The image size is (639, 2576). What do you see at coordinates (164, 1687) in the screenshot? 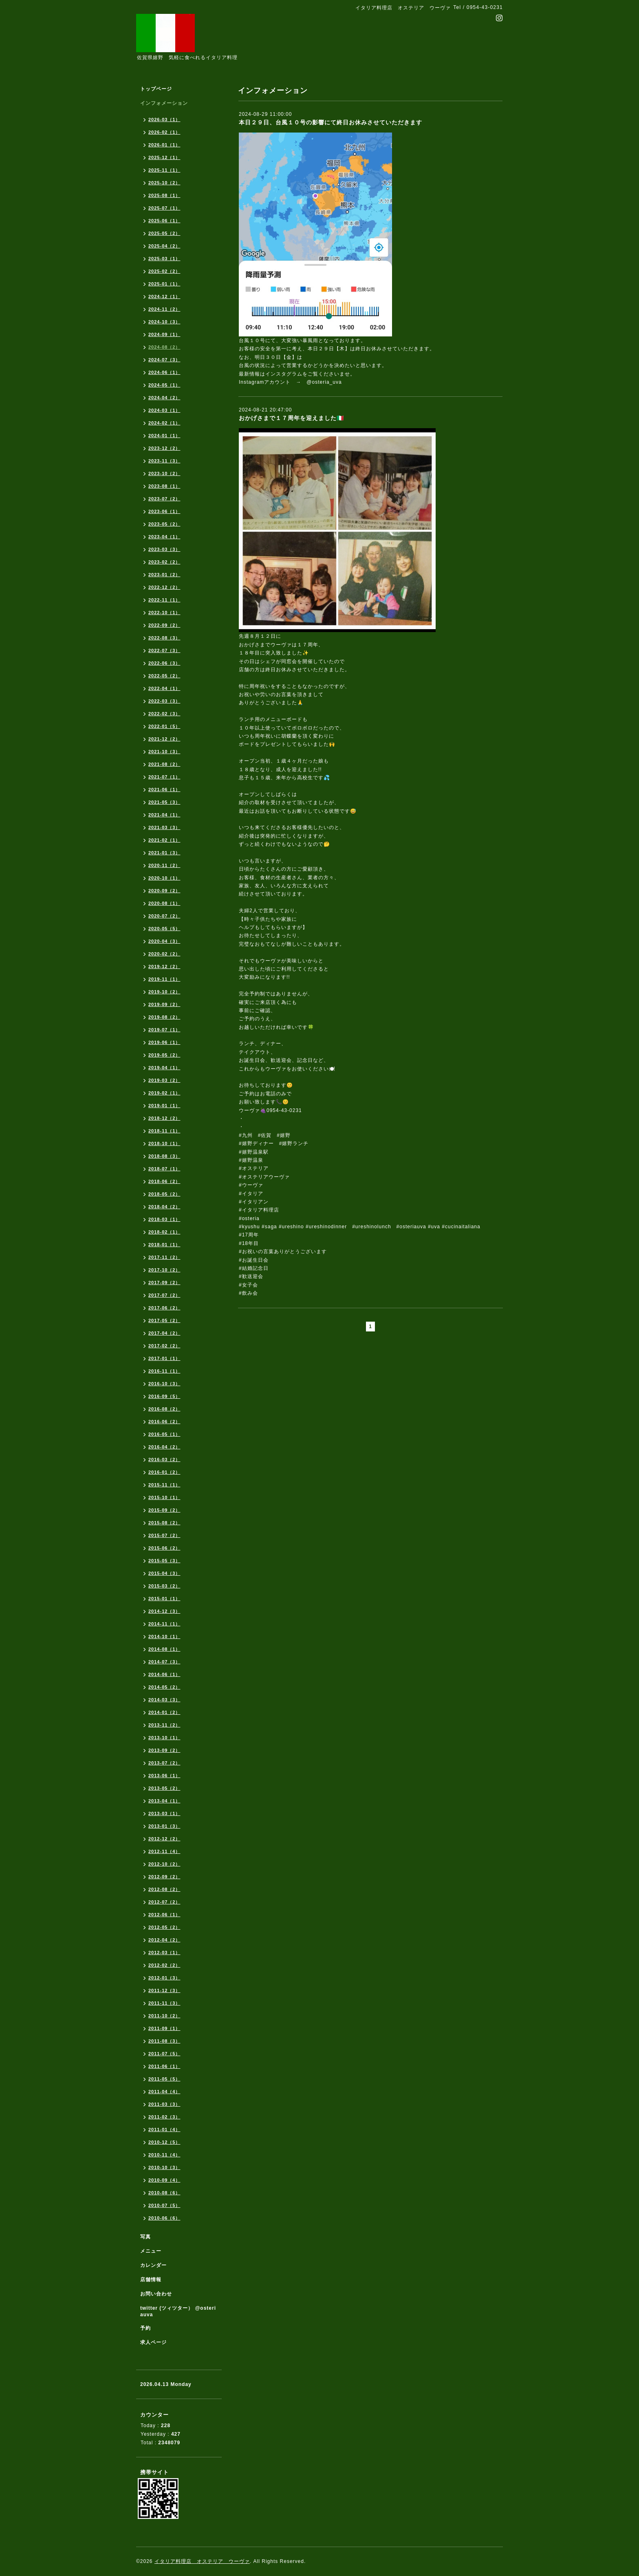
I see `2014-05（2）` at bounding box center [164, 1687].